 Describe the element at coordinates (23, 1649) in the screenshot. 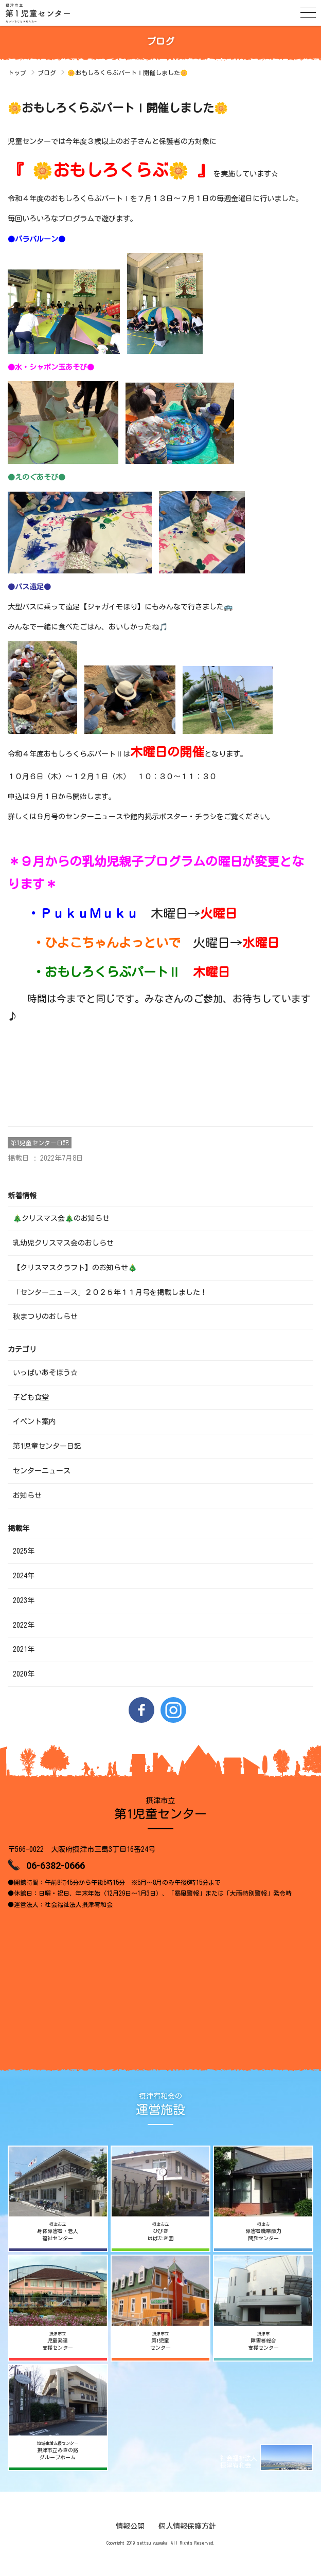

I see `2021年` at that location.